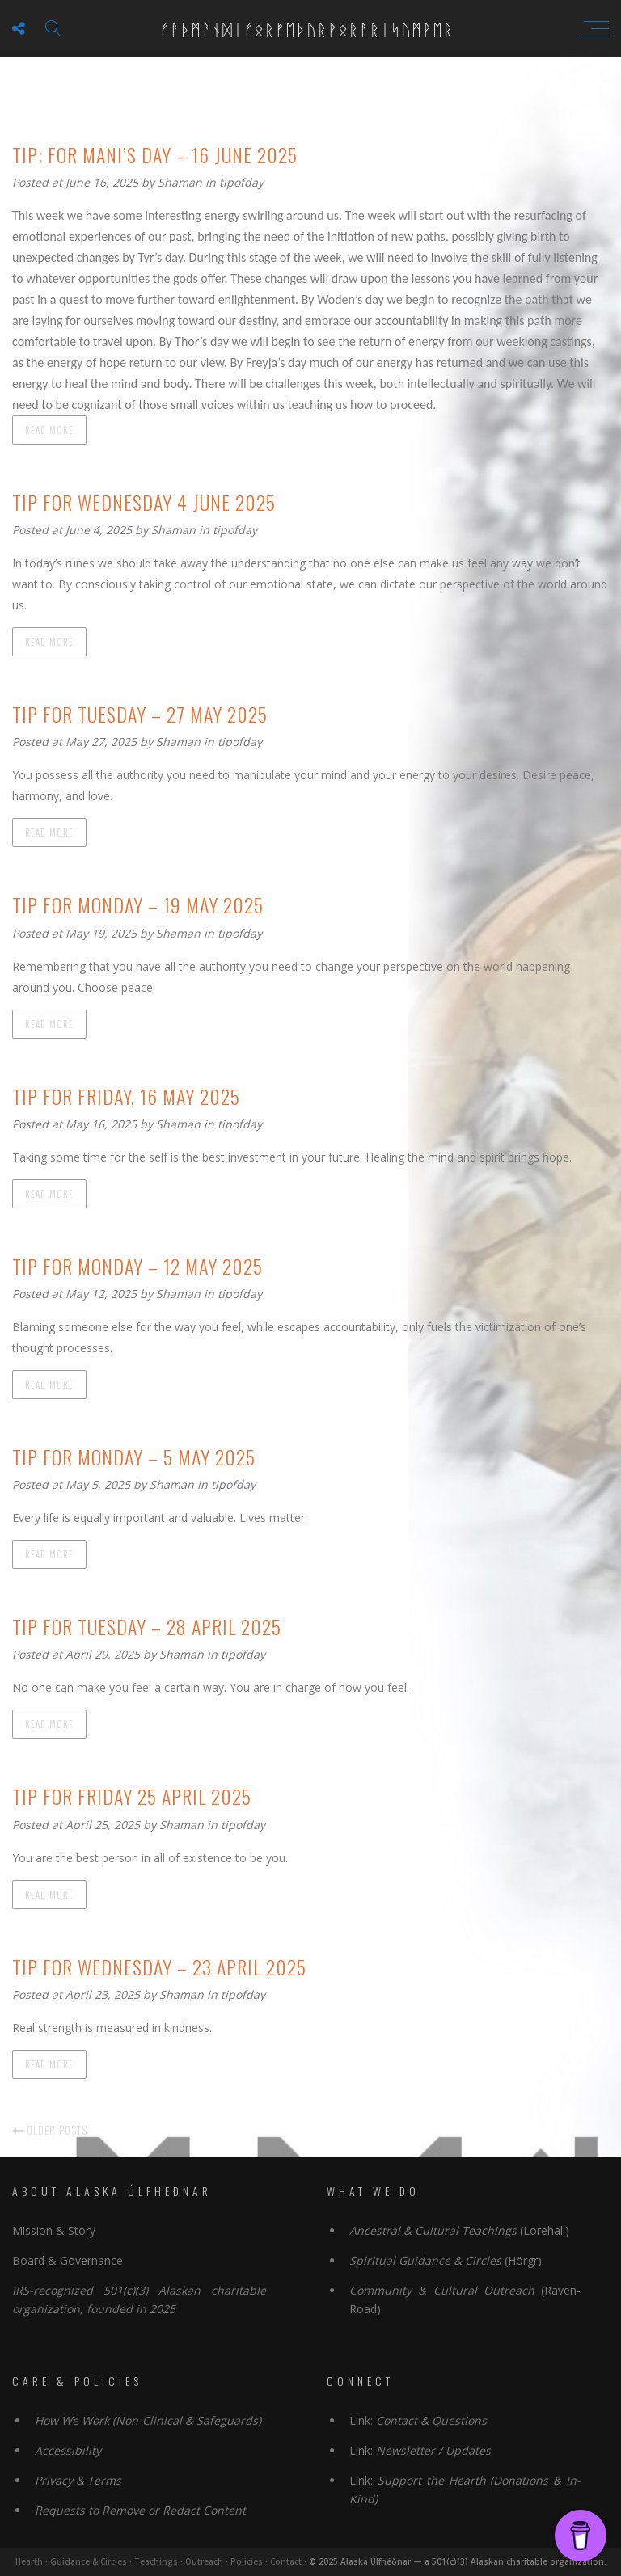 The image size is (621, 2576). Describe the element at coordinates (286, 2561) in the screenshot. I see `Contact` at that location.